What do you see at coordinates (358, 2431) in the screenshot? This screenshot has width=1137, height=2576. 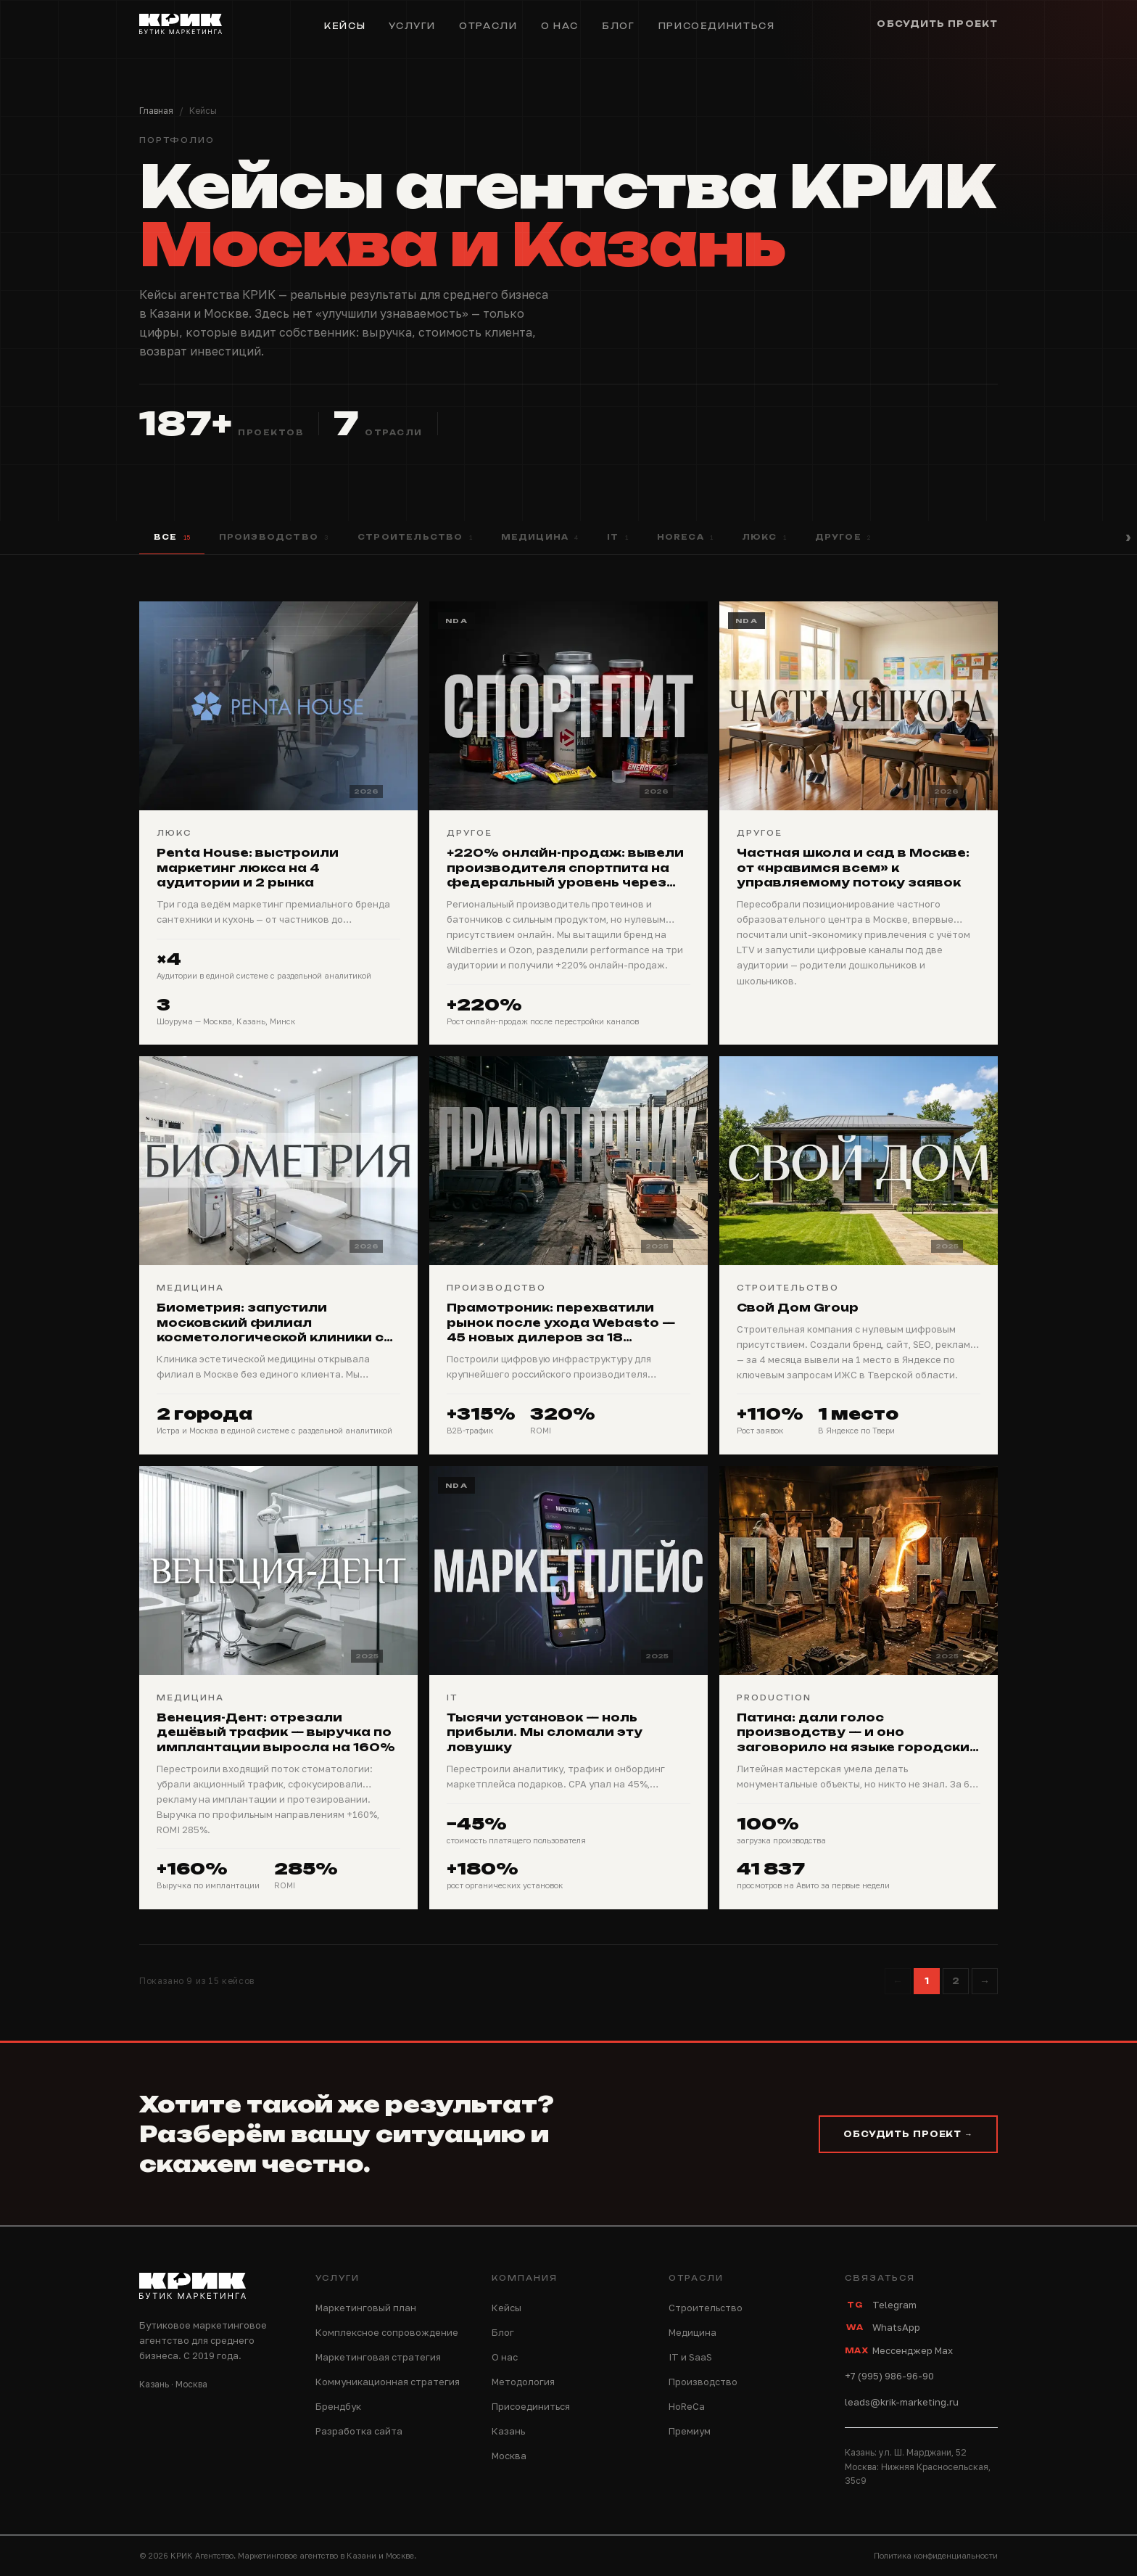 I see `Разработка сайта` at bounding box center [358, 2431].